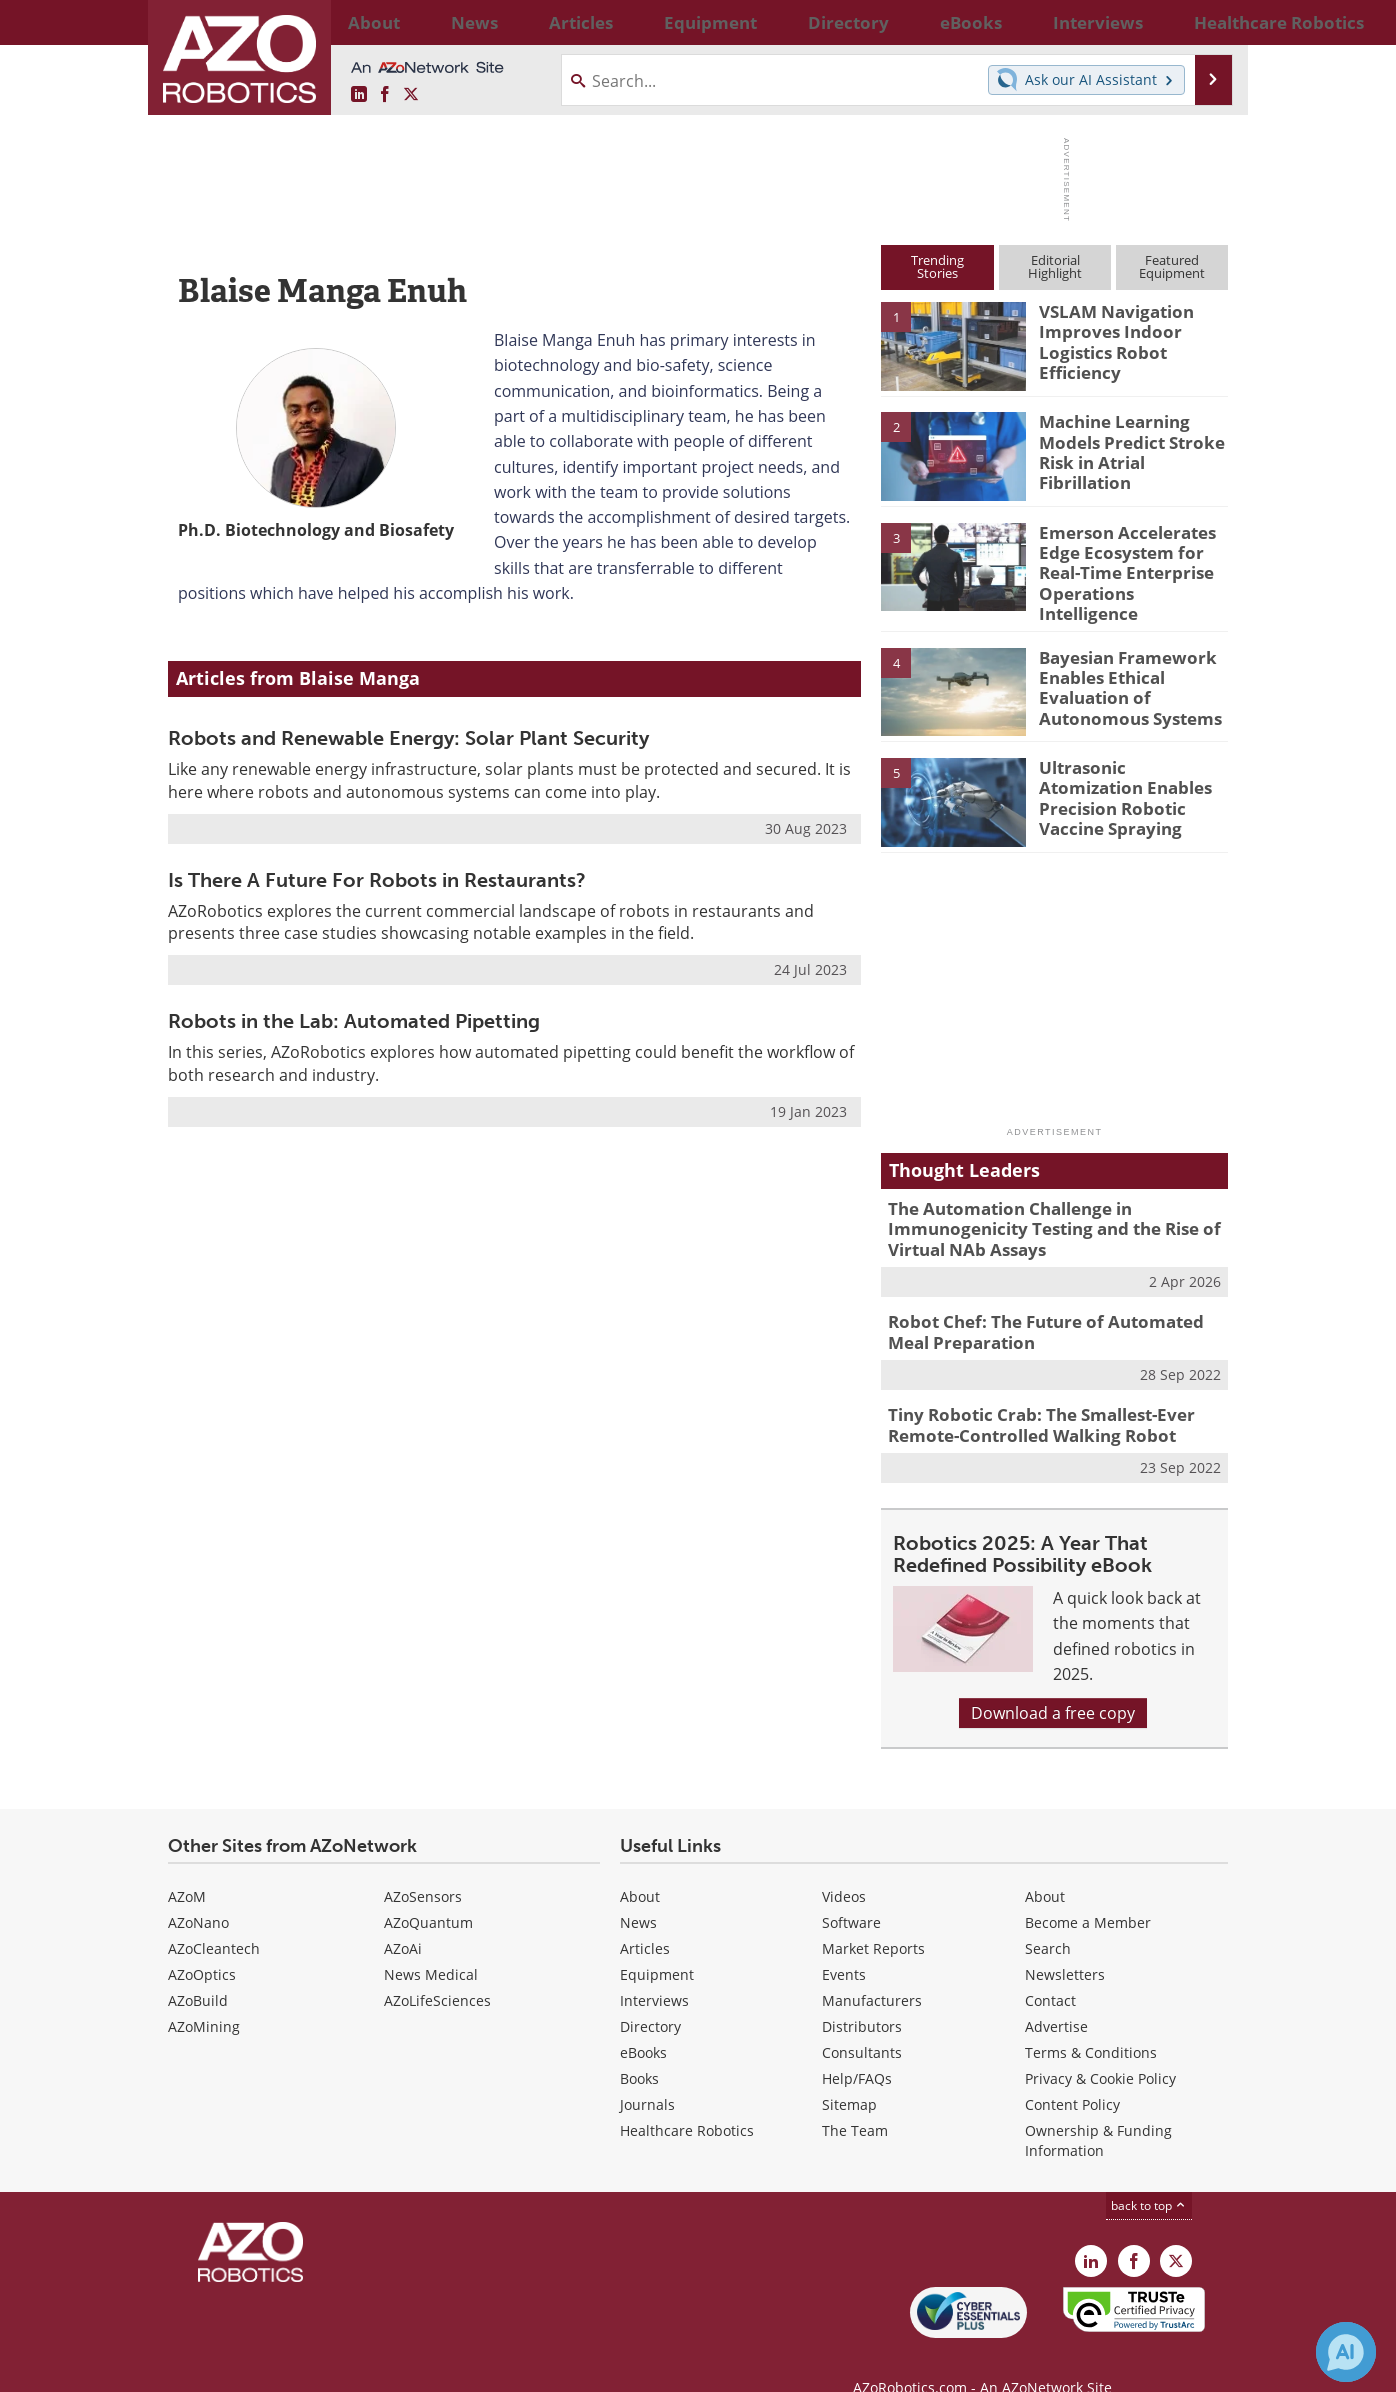 The height and width of the screenshot is (2392, 1396). I want to click on AZoAi, so click(403, 1917).